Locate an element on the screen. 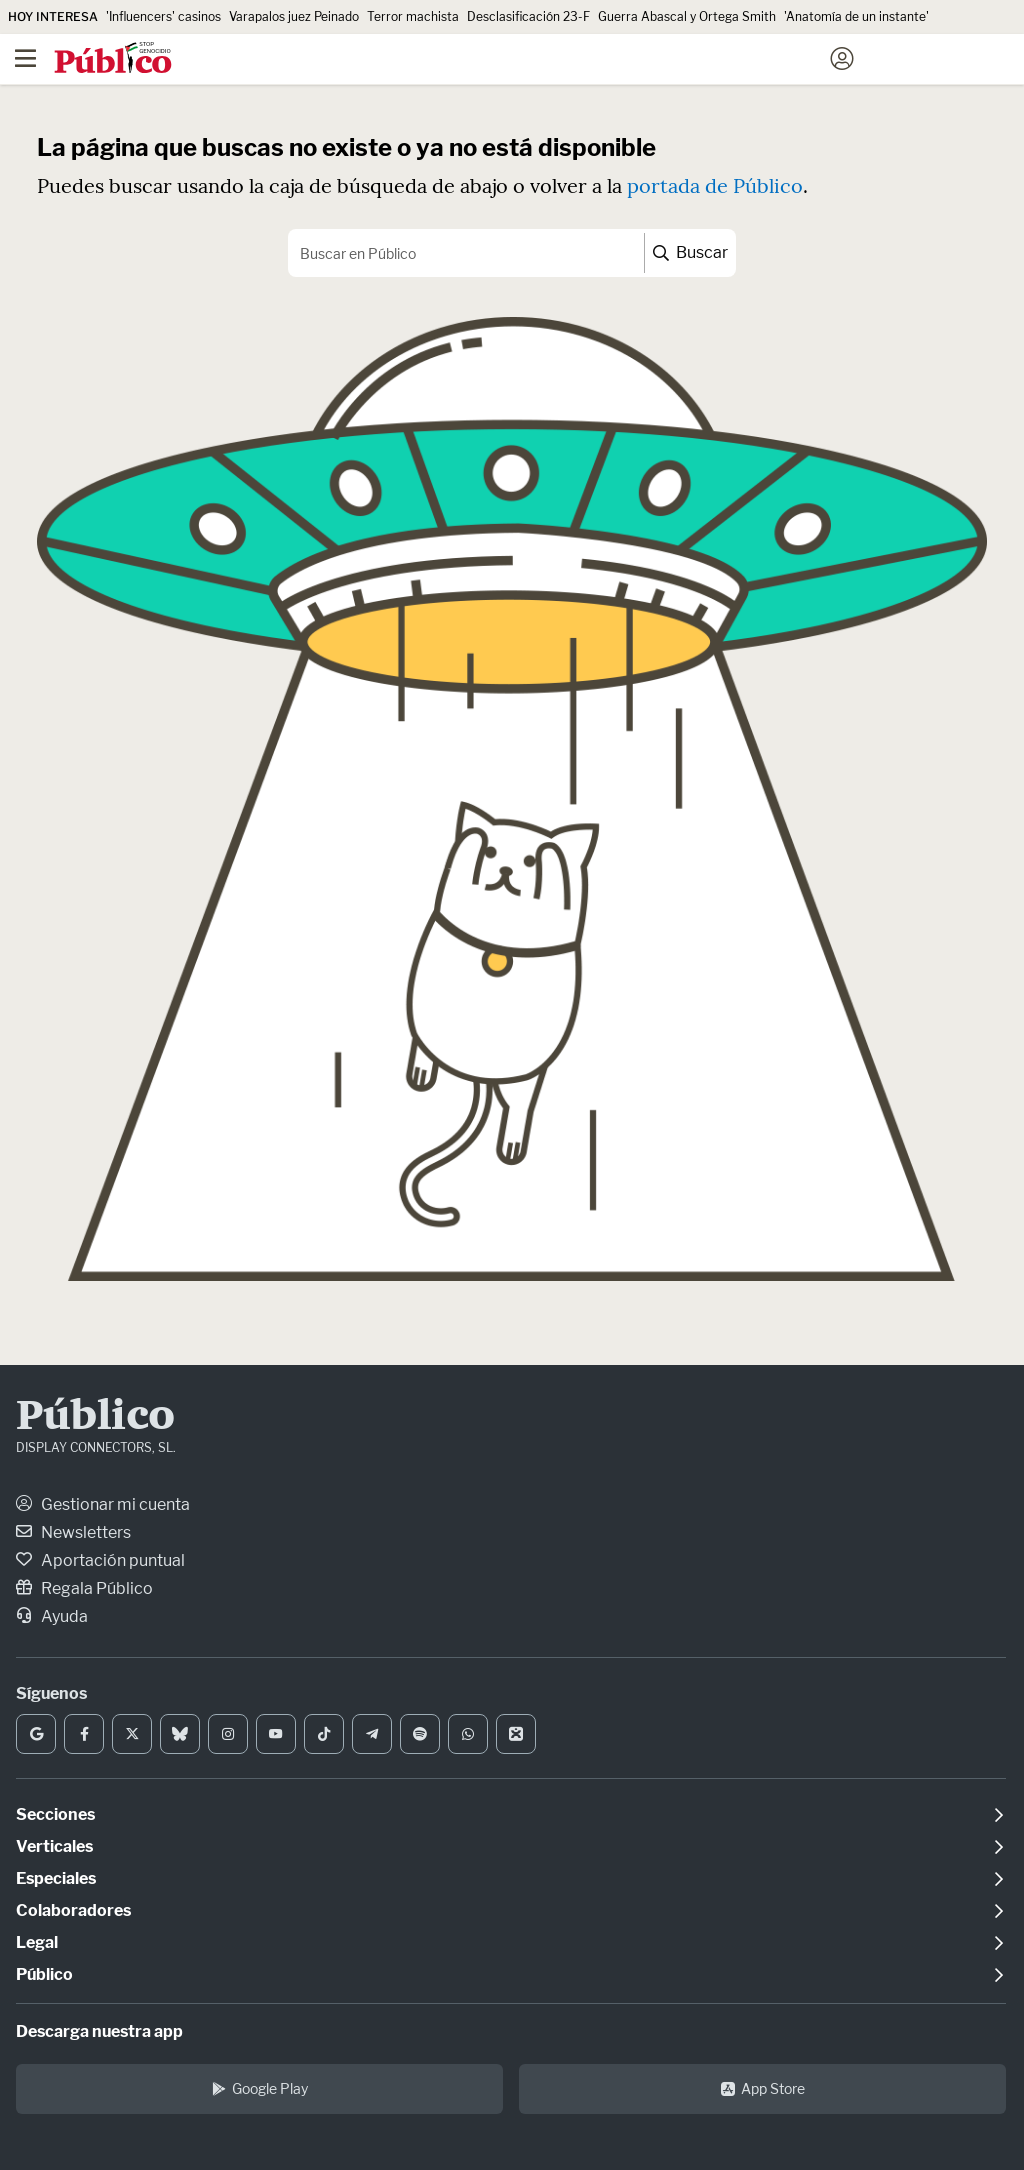 The height and width of the screenshot is (2170, 1024). [Menú] is located at coordinates (25, 59).